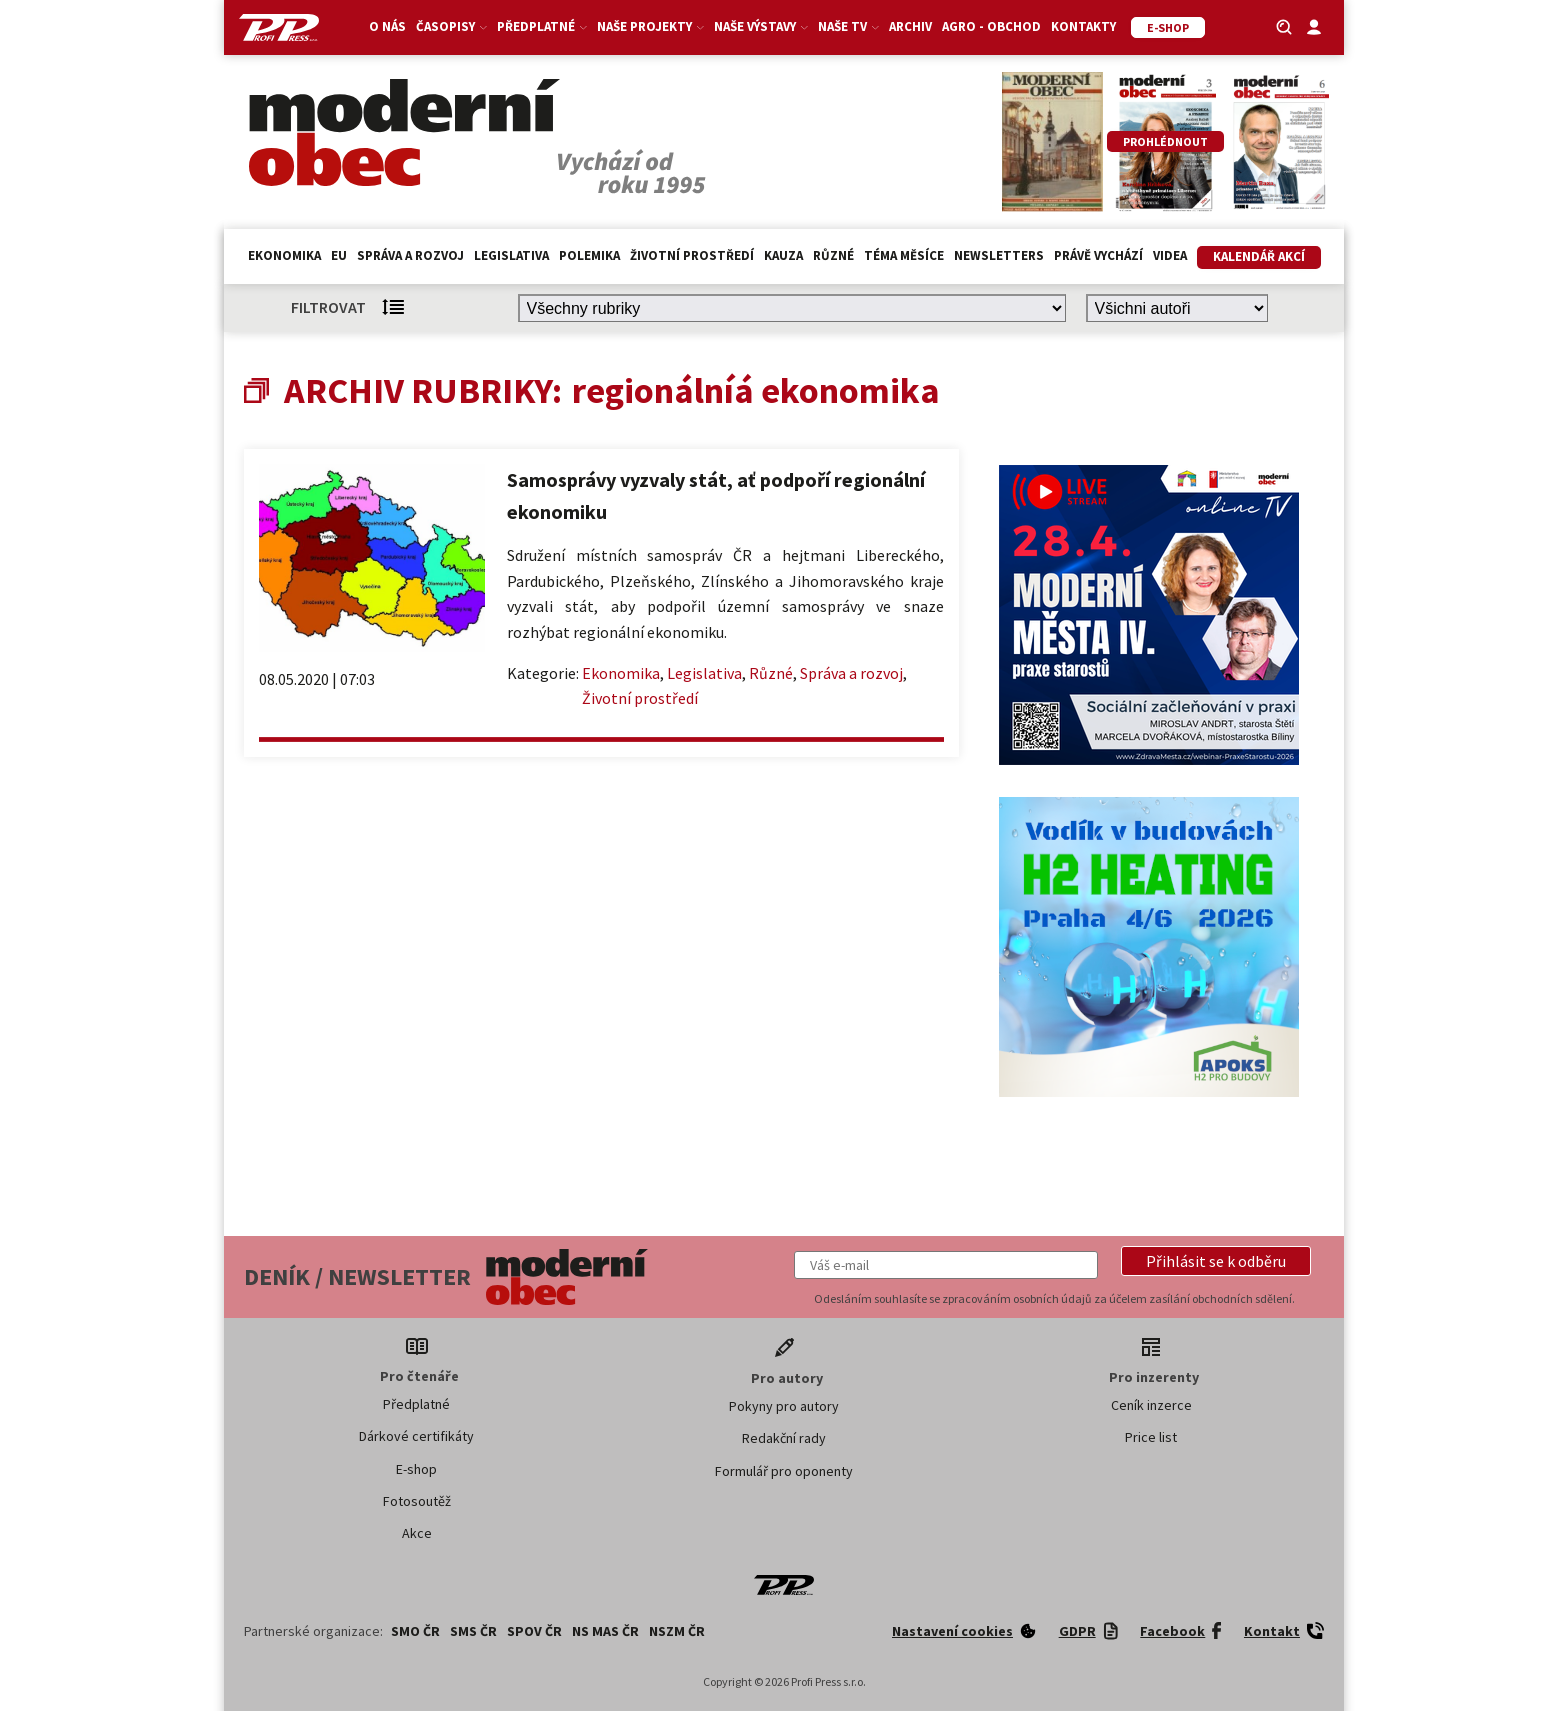  What do you see at coordinates (848, 26) in the screenshot?
I see `Naše TV` at bounding box center [848, 26].